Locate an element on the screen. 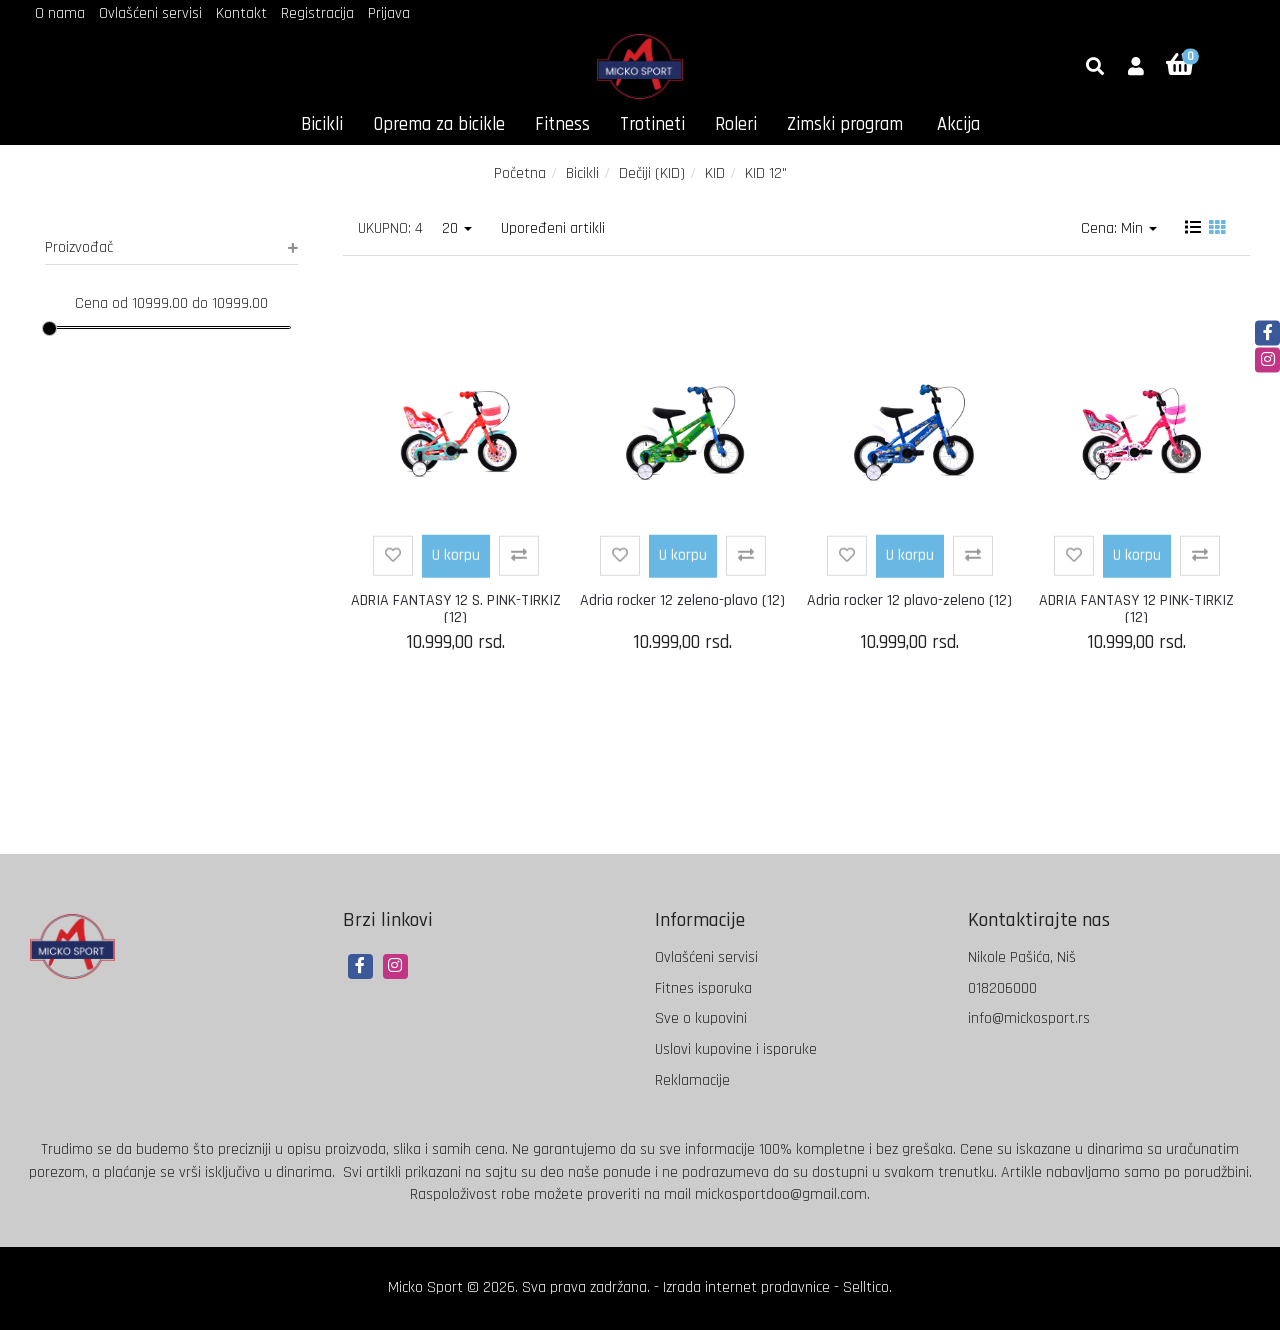 The height and width of the screenshot is (1330, 1280). 20 is located at coordinates (457, 228).